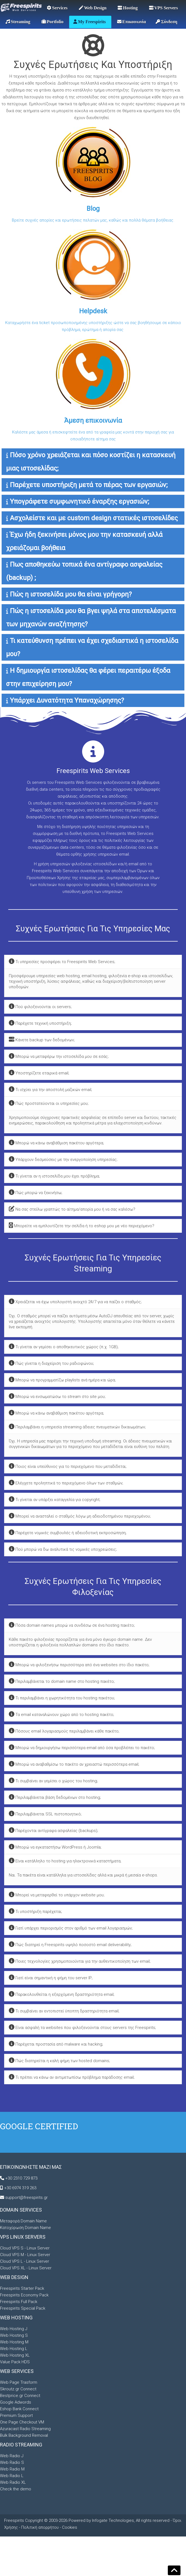  Describe the element at coordinates (23, 2220) in the screenshot. I see `Μεταφορά Domain Name` at that location.